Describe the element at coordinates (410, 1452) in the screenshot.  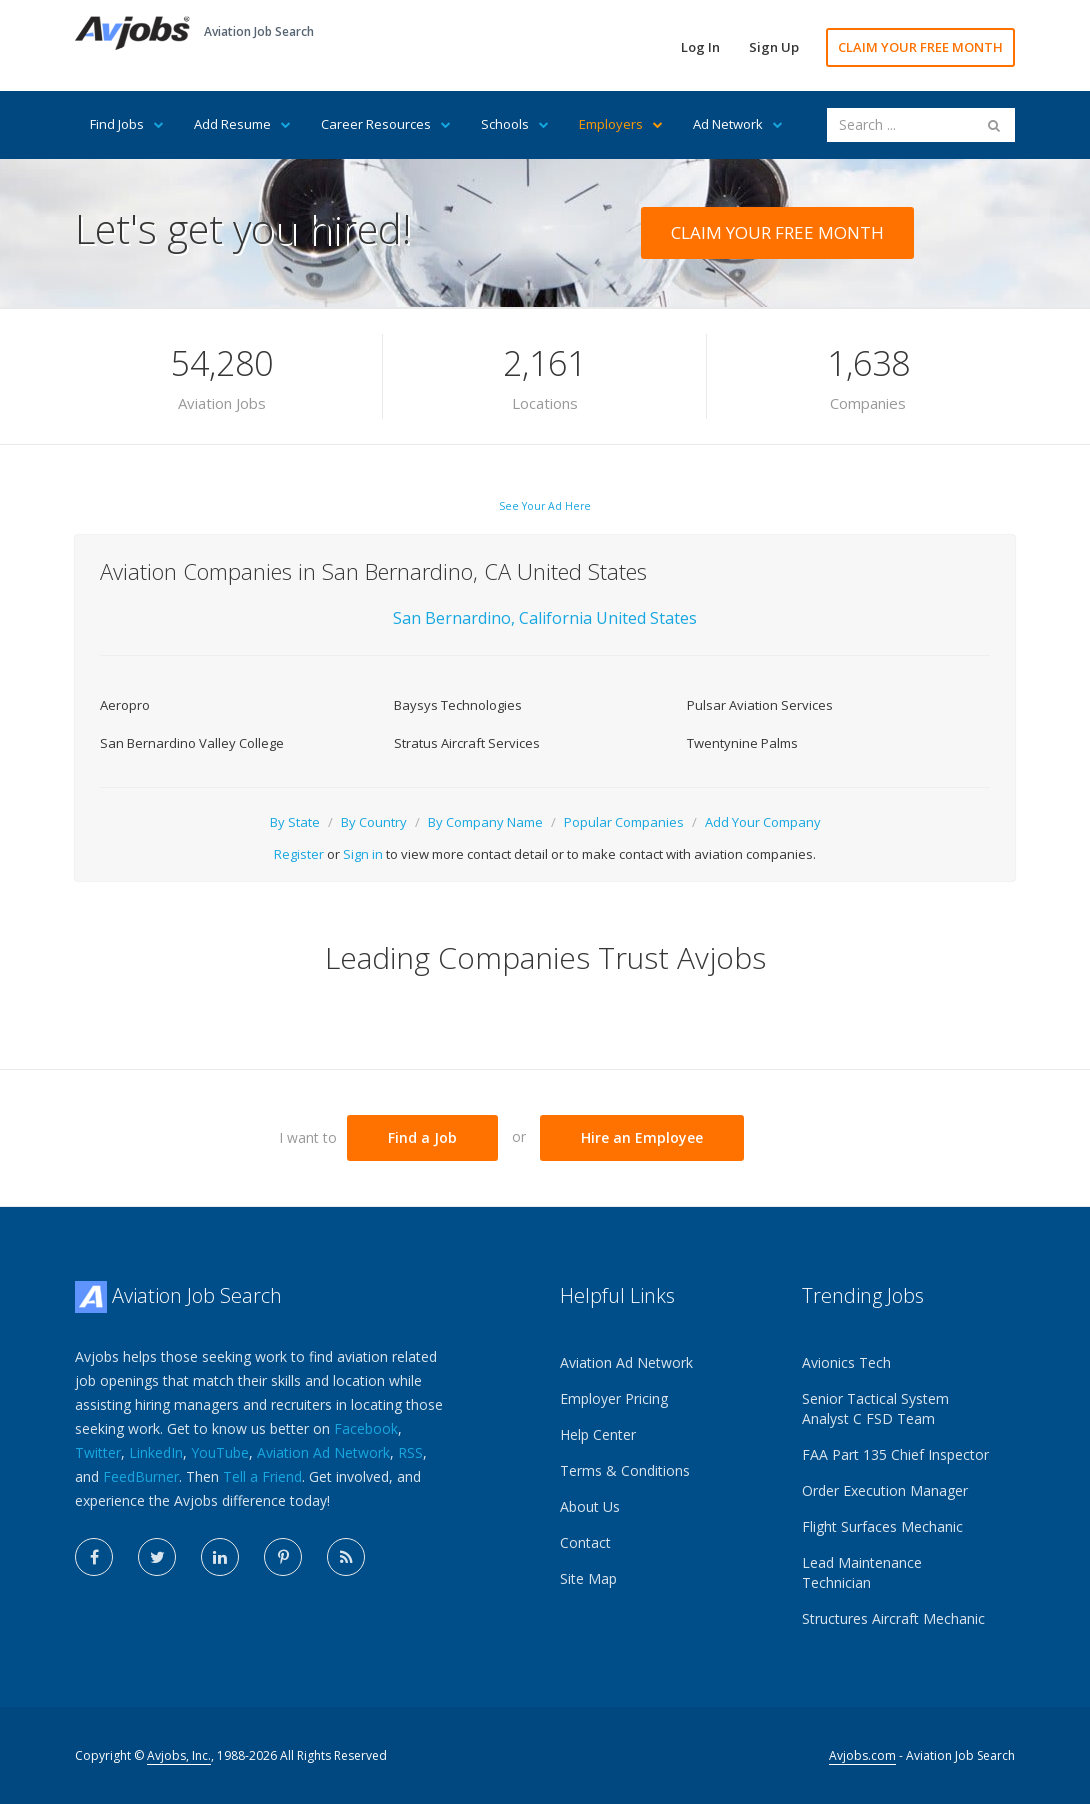
I see `RSS` at that location.